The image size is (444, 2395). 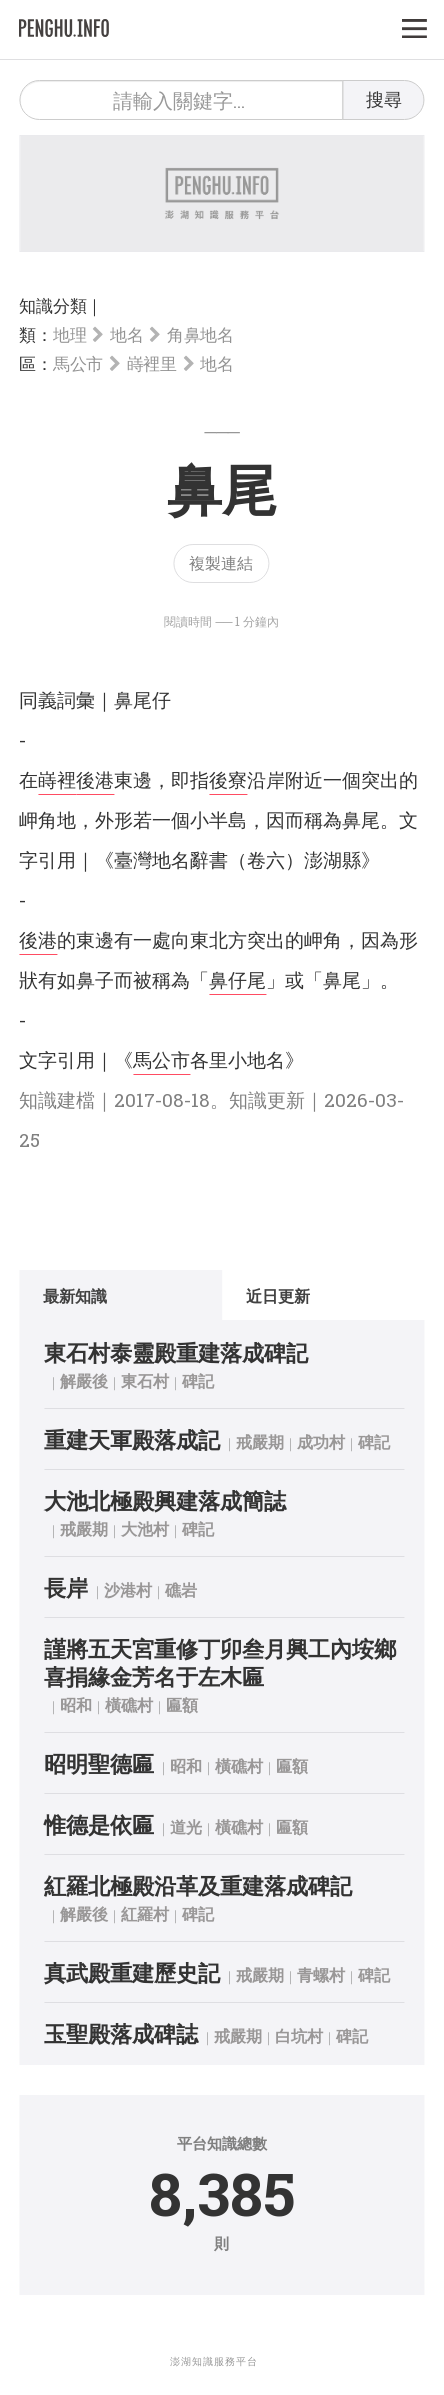 I want to click on 紅羅北極殿沿革及重建落成碑記, so click(x=198, y=1885).